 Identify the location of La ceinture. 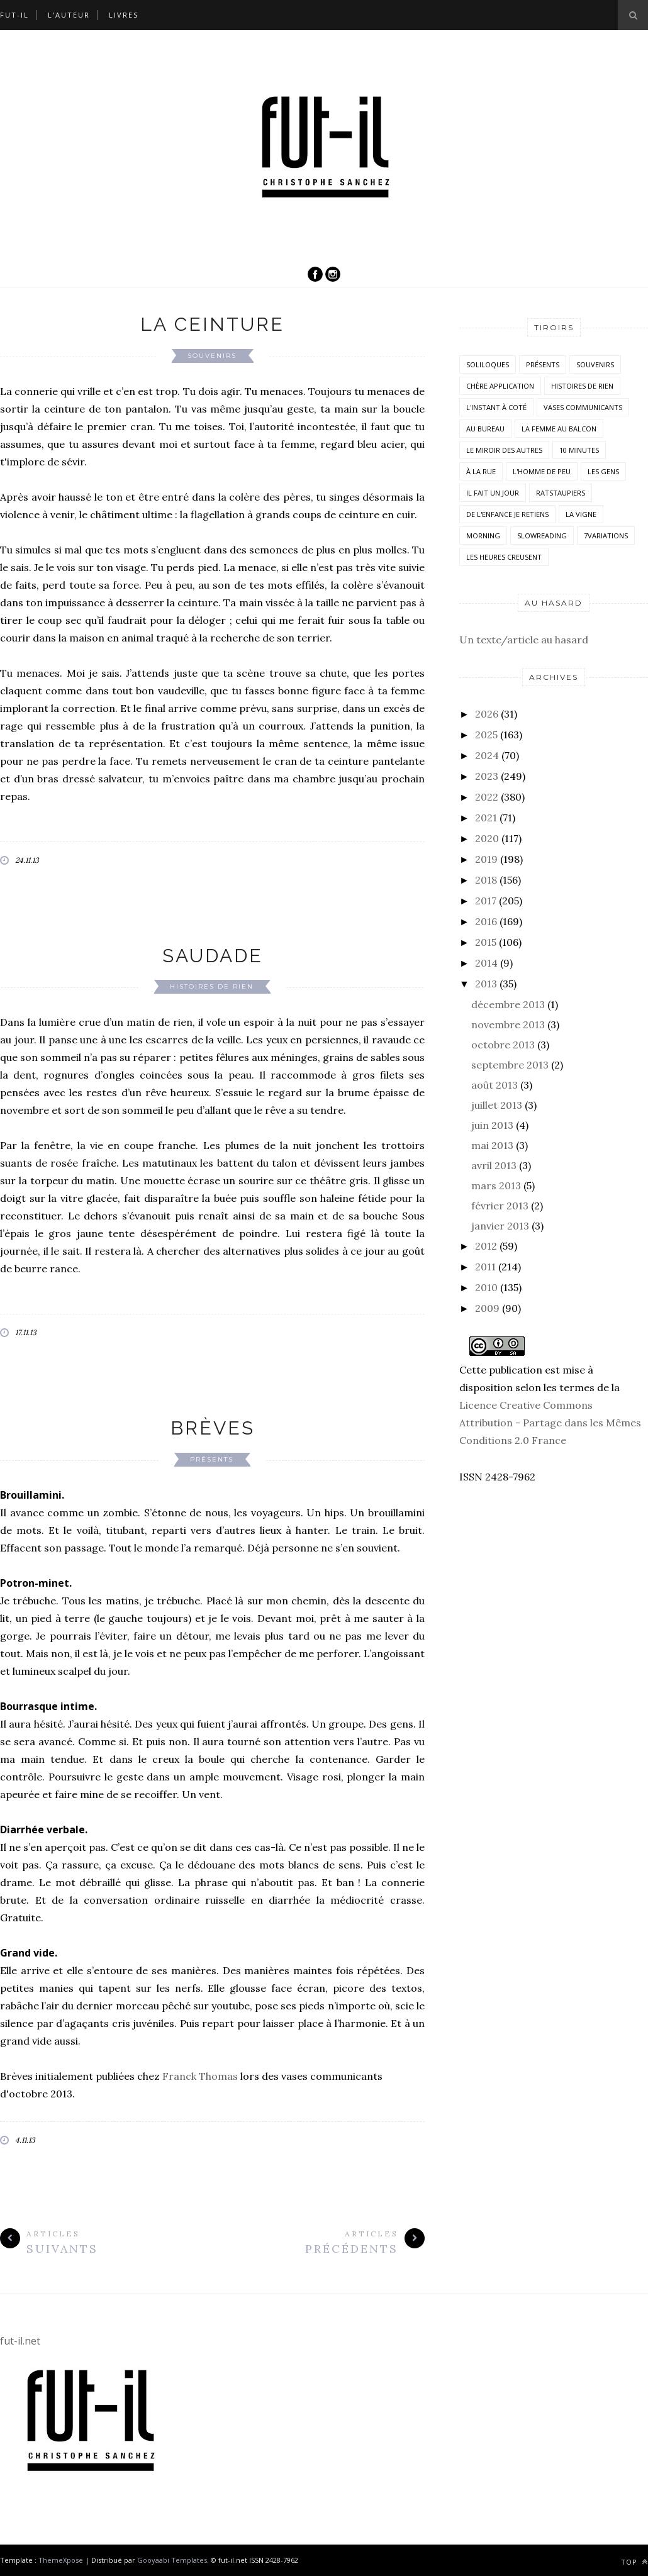
(212, 324).